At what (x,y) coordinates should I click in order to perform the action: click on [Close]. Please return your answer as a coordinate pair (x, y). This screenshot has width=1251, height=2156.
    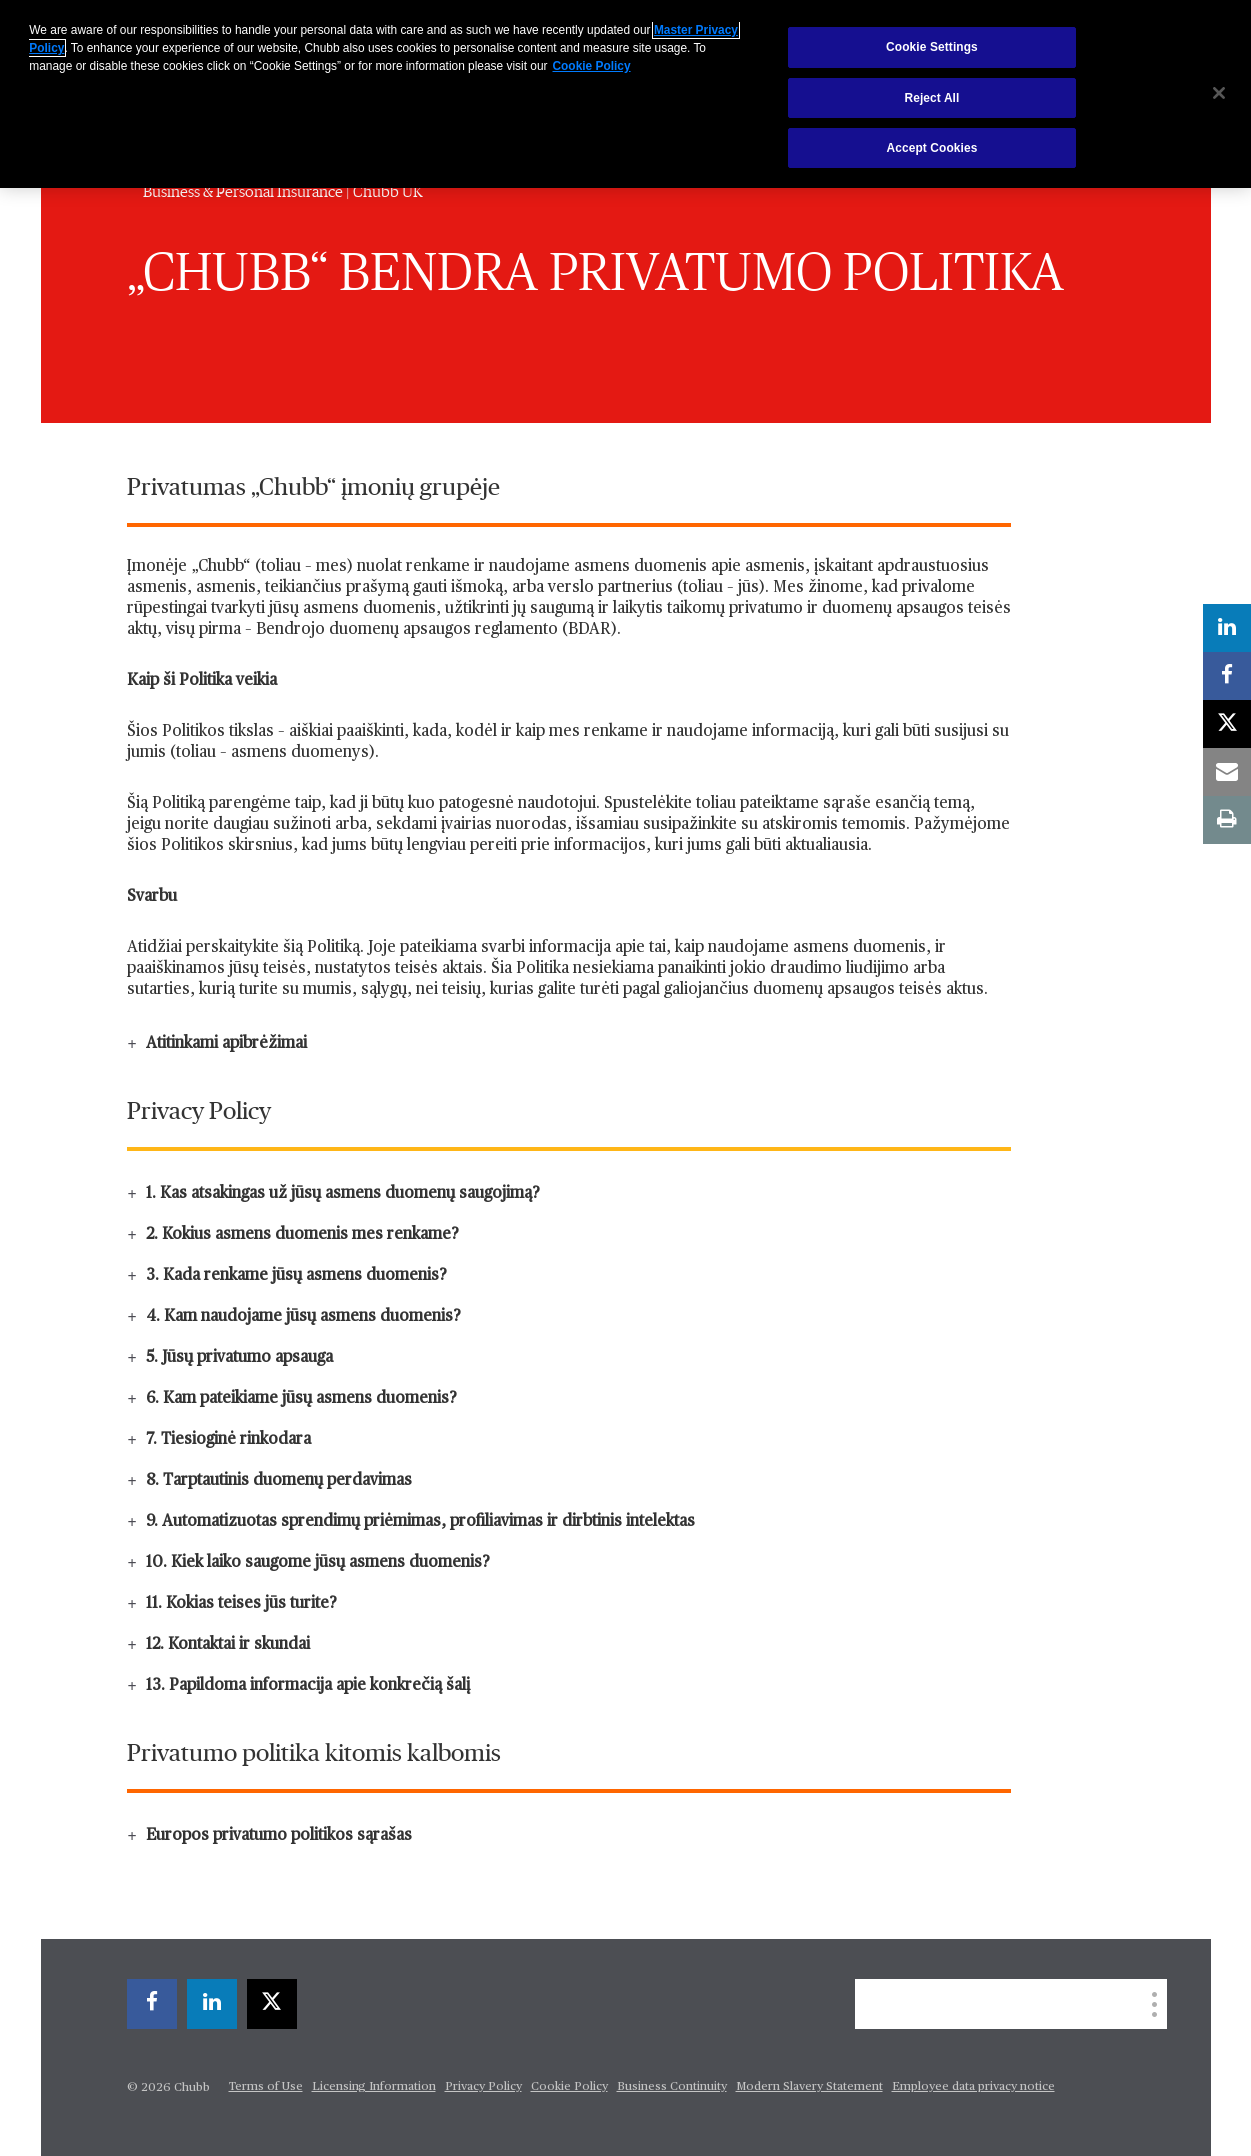
    Looking at the image, I should click on (1219, 93).